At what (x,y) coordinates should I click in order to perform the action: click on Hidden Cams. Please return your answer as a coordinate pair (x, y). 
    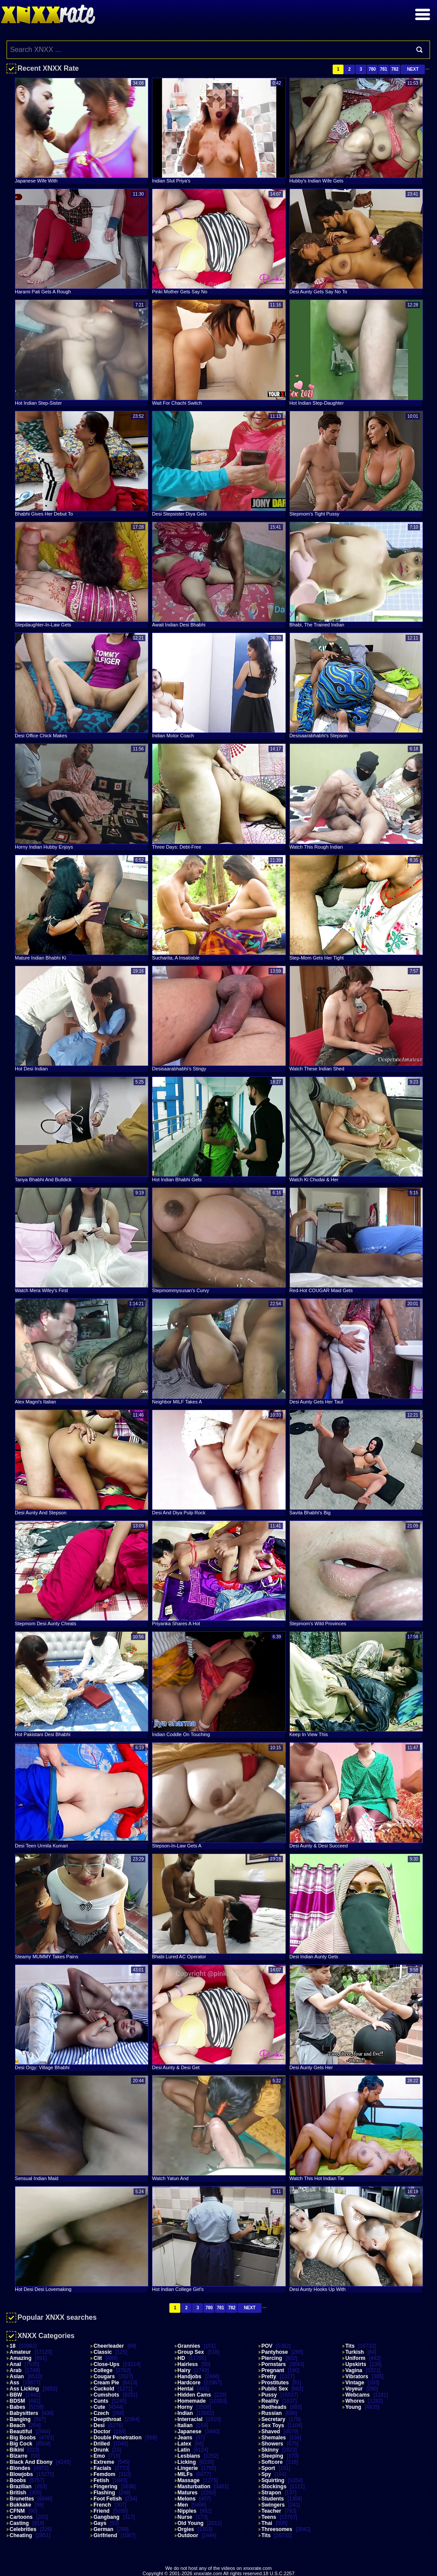
    Looking at the image, I should click on (194, 2395).